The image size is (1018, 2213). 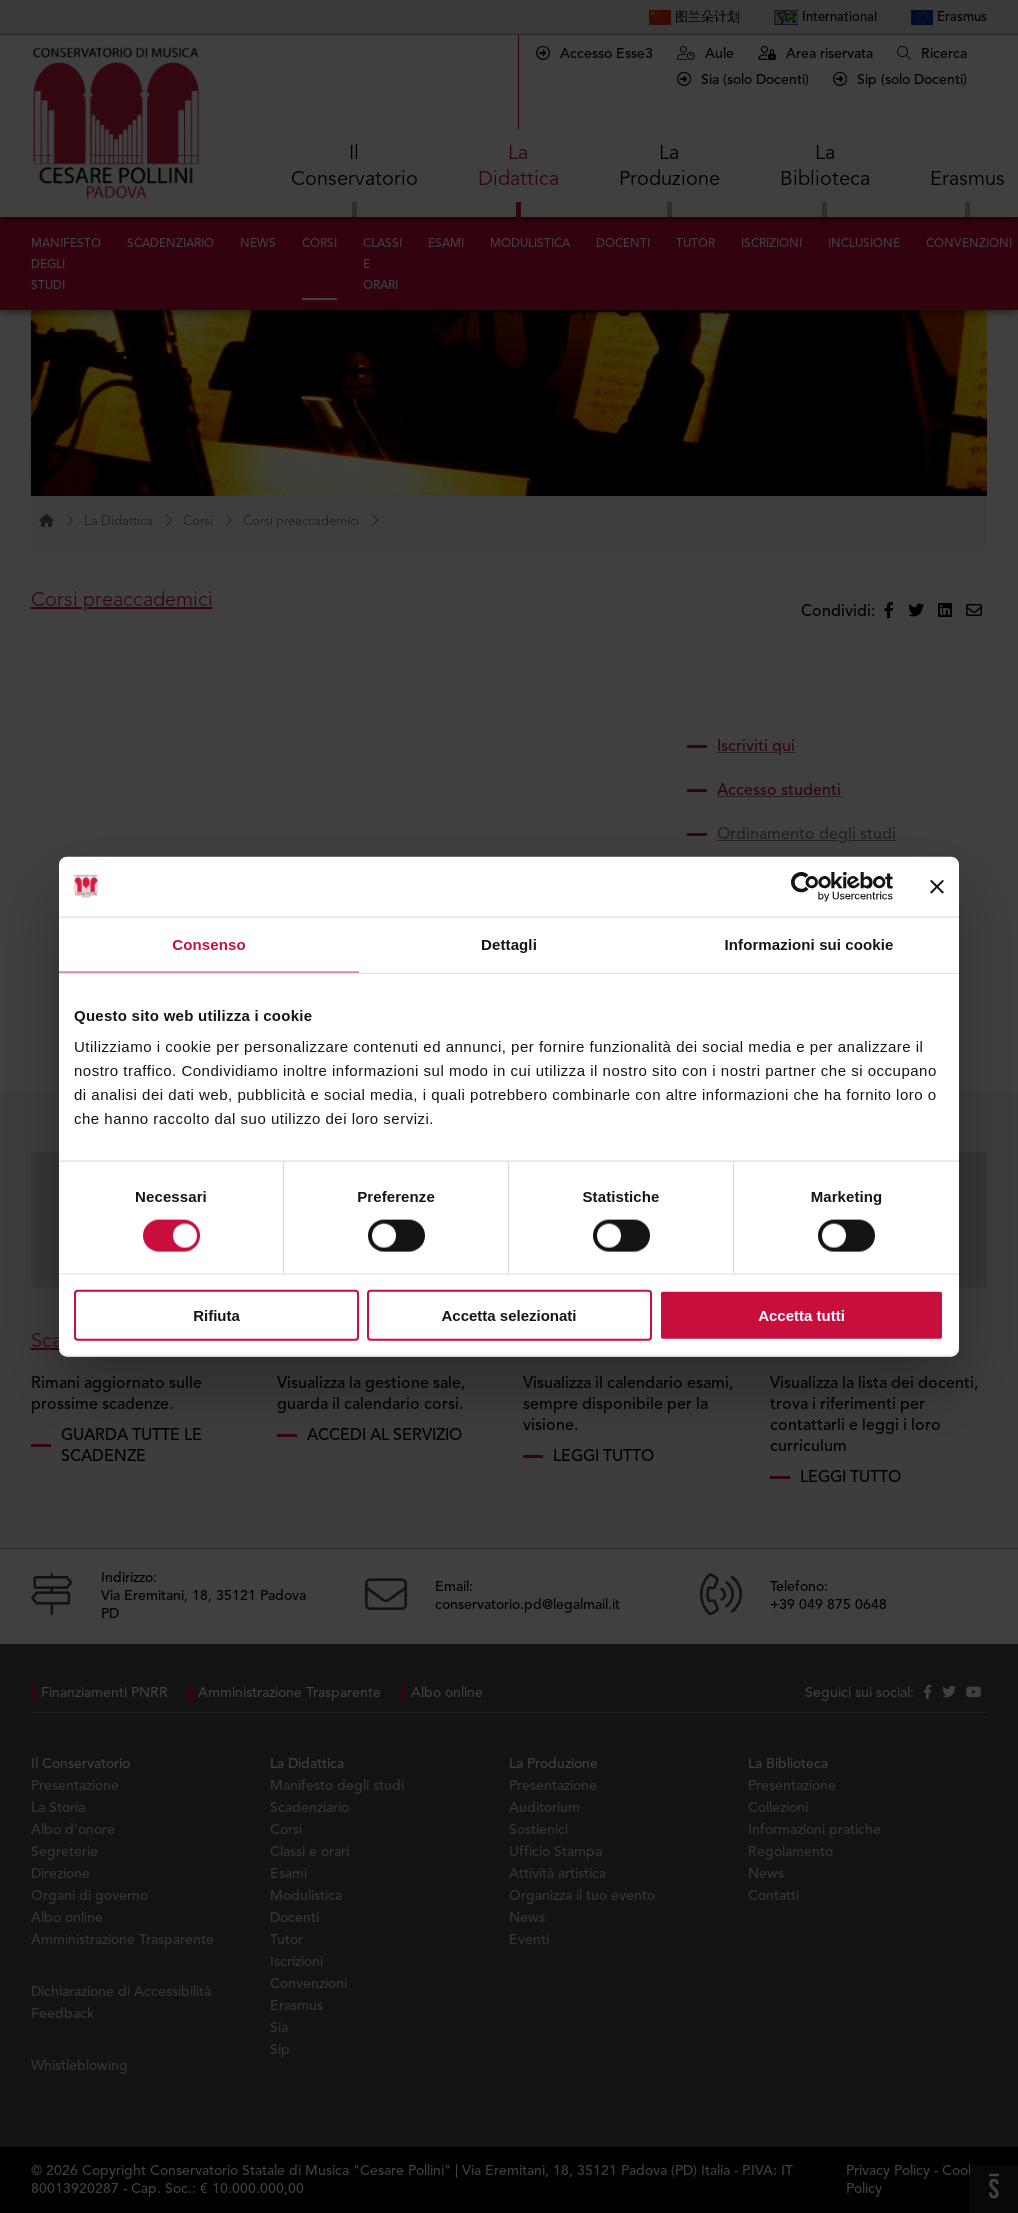 What do you see at coordinates (208, 943) in the screenshot?
I see `Consenso [tab]` at bounding box center [208, 943].